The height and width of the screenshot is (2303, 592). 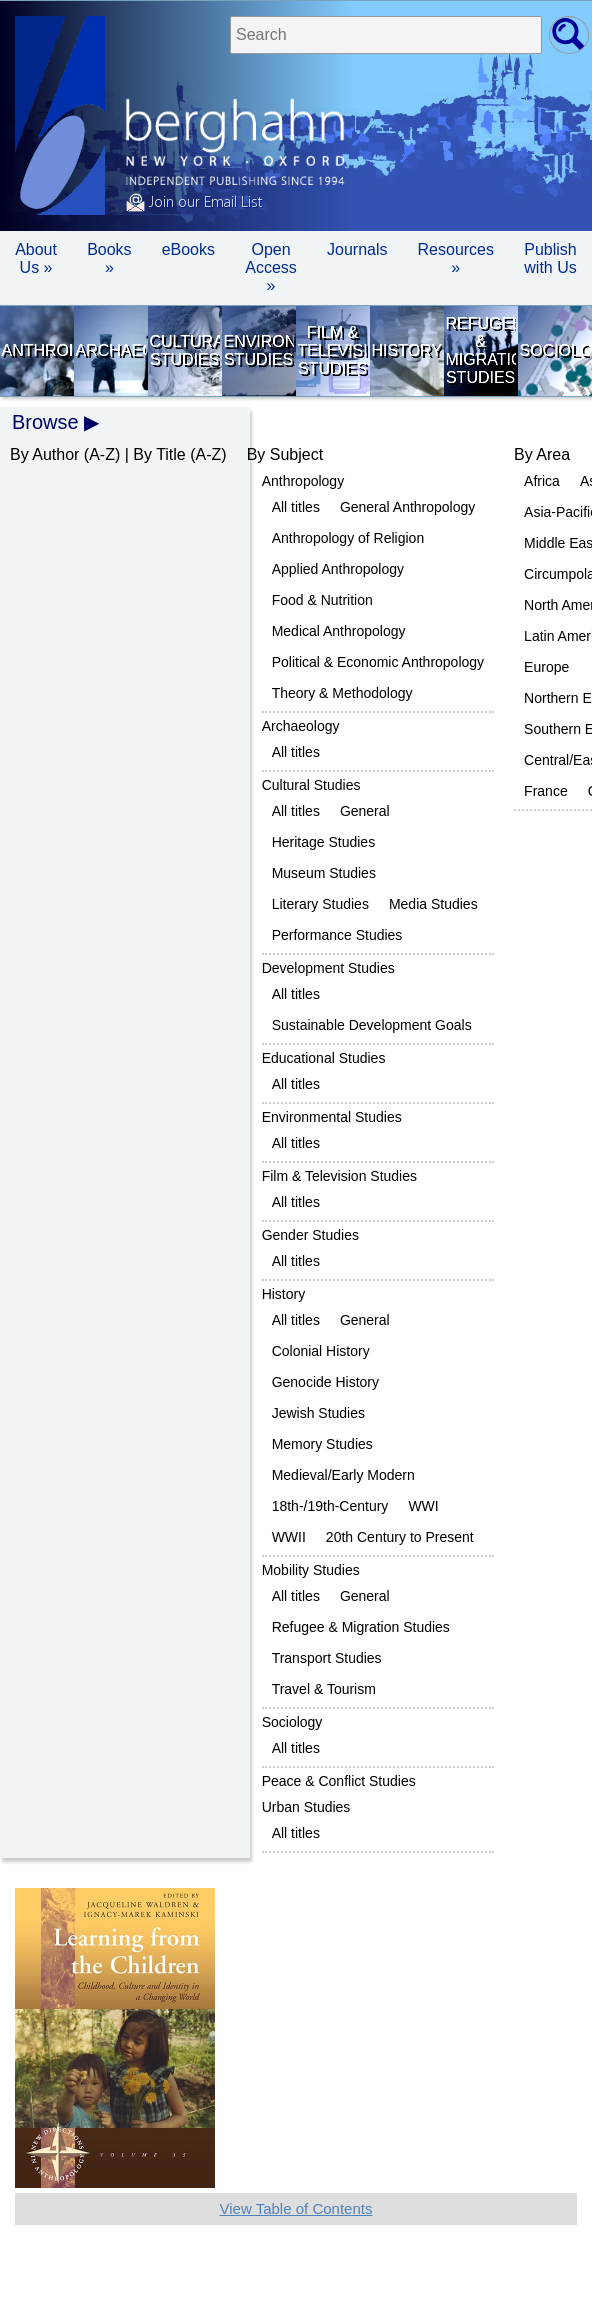 I want to click on About Us » [button], so click(x=36, y=258).